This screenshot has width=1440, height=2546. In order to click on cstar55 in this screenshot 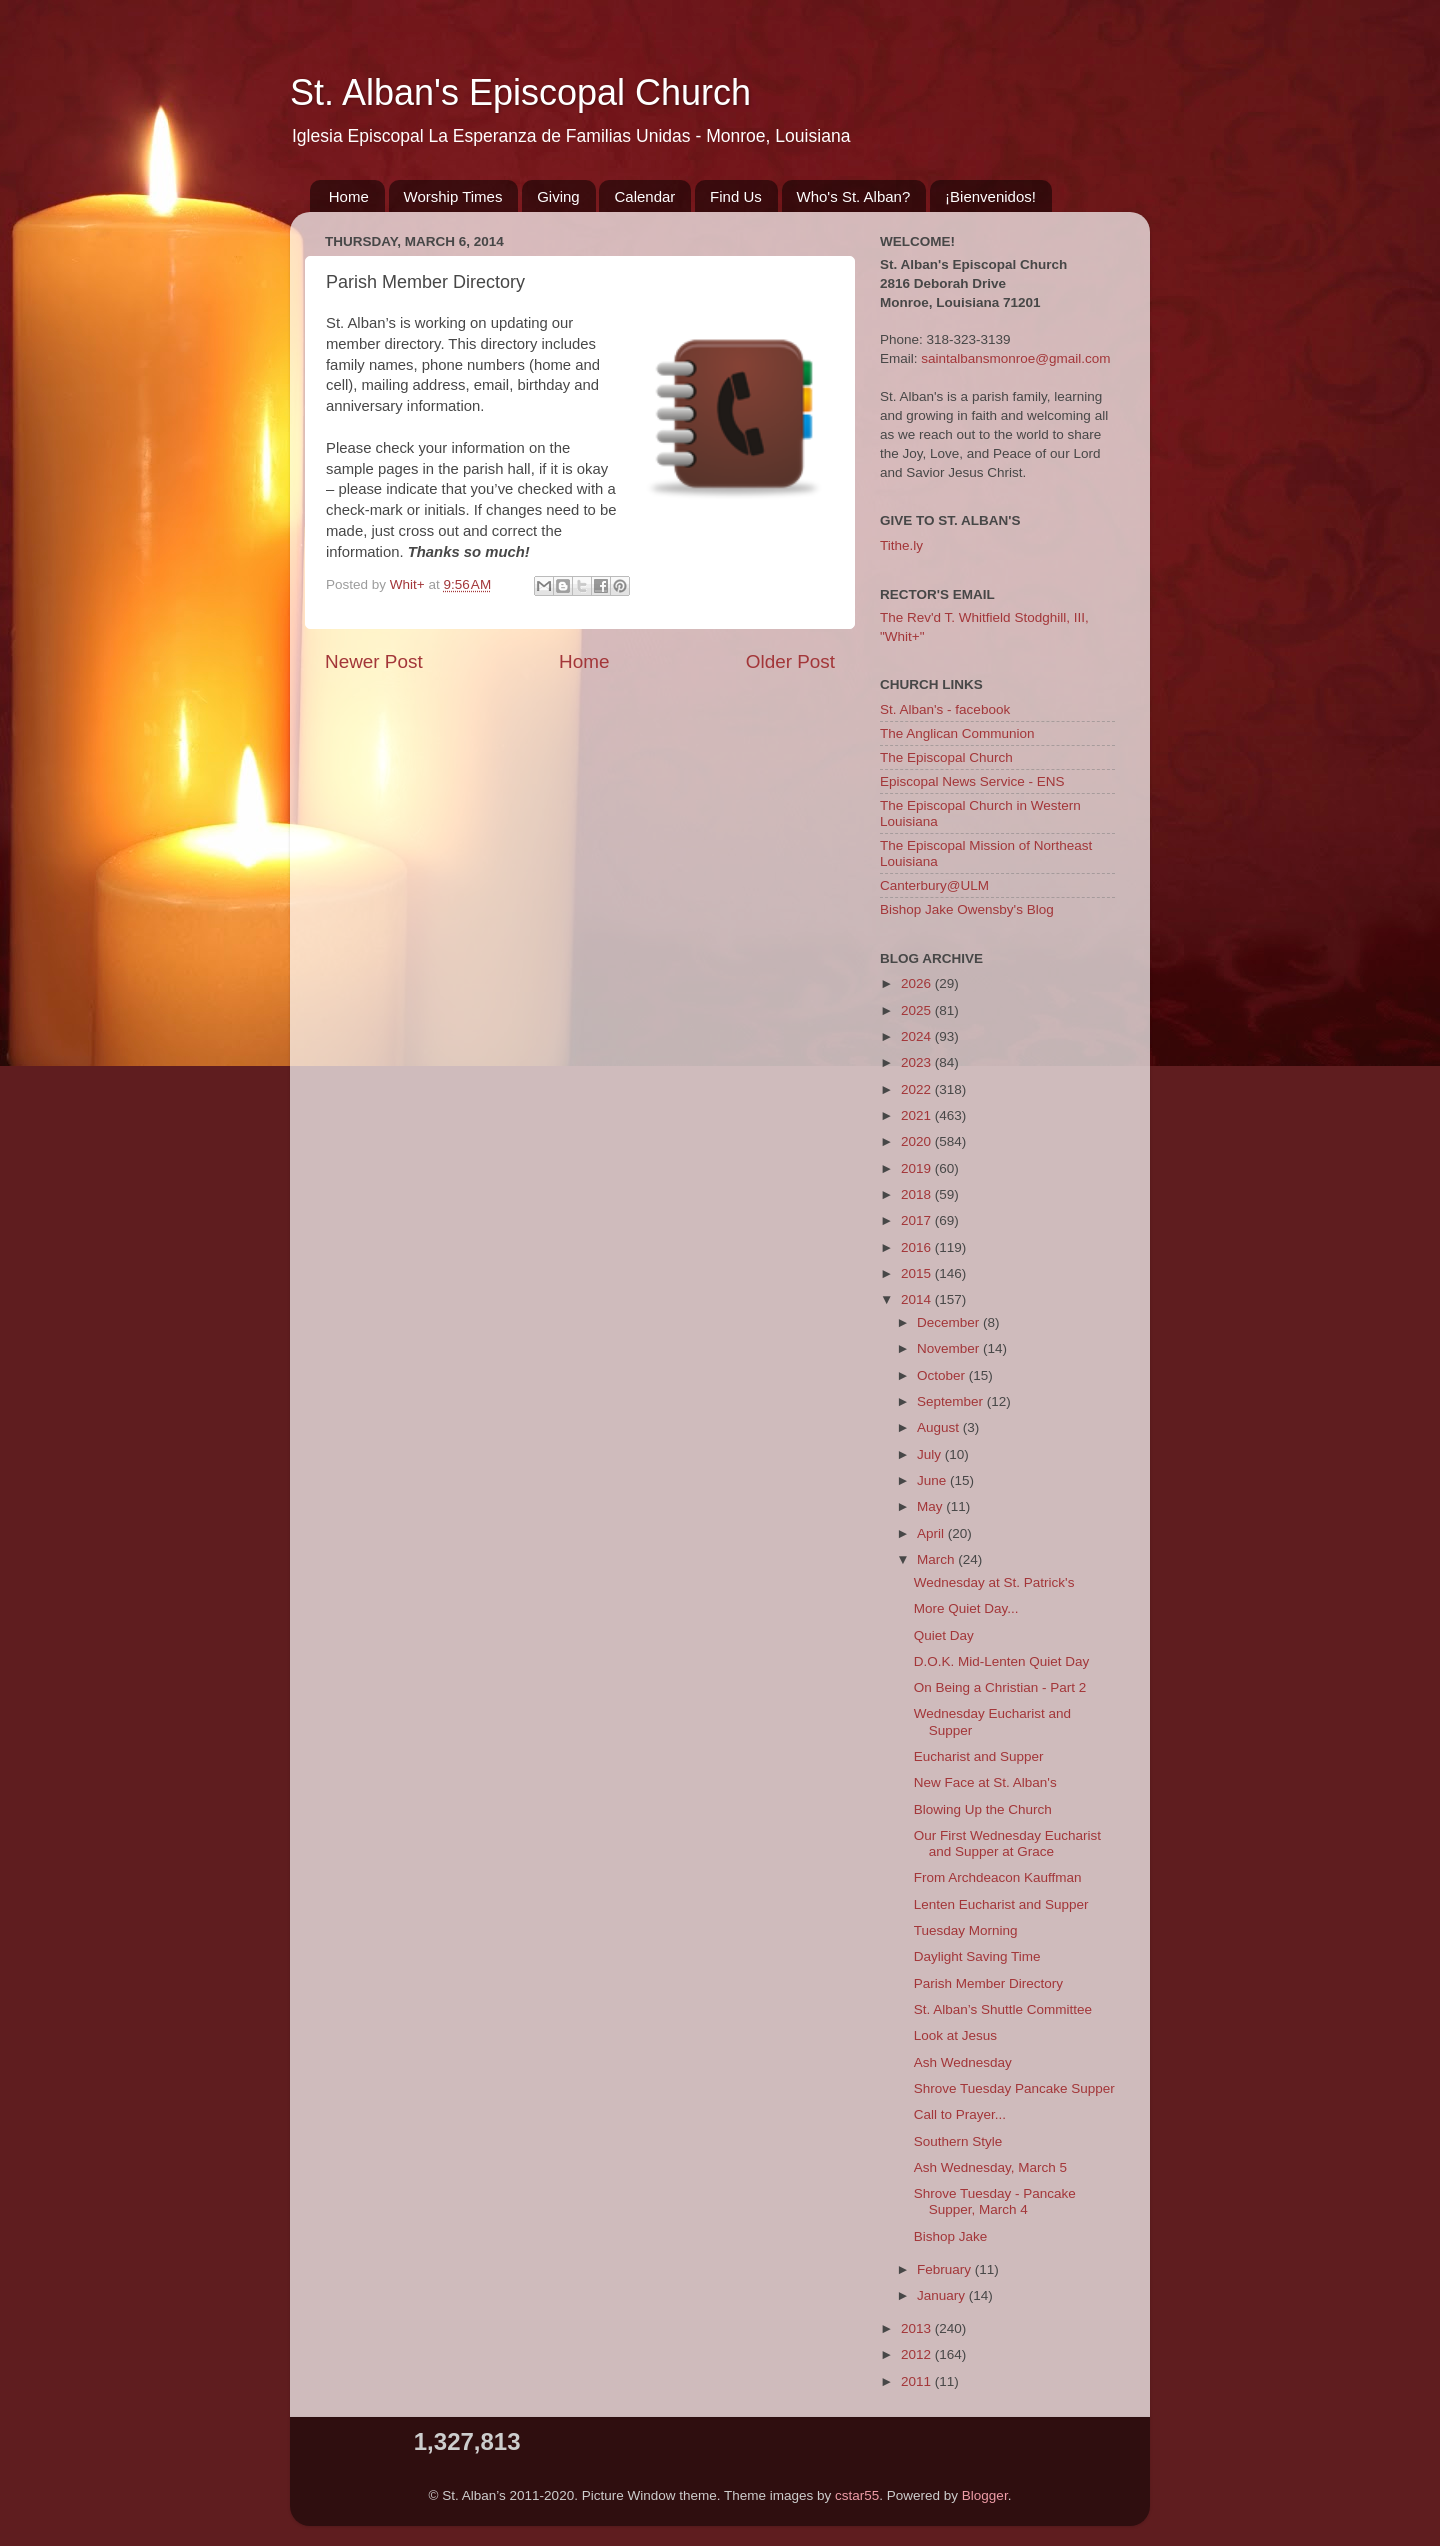, I will do `click(857, 2495)`.